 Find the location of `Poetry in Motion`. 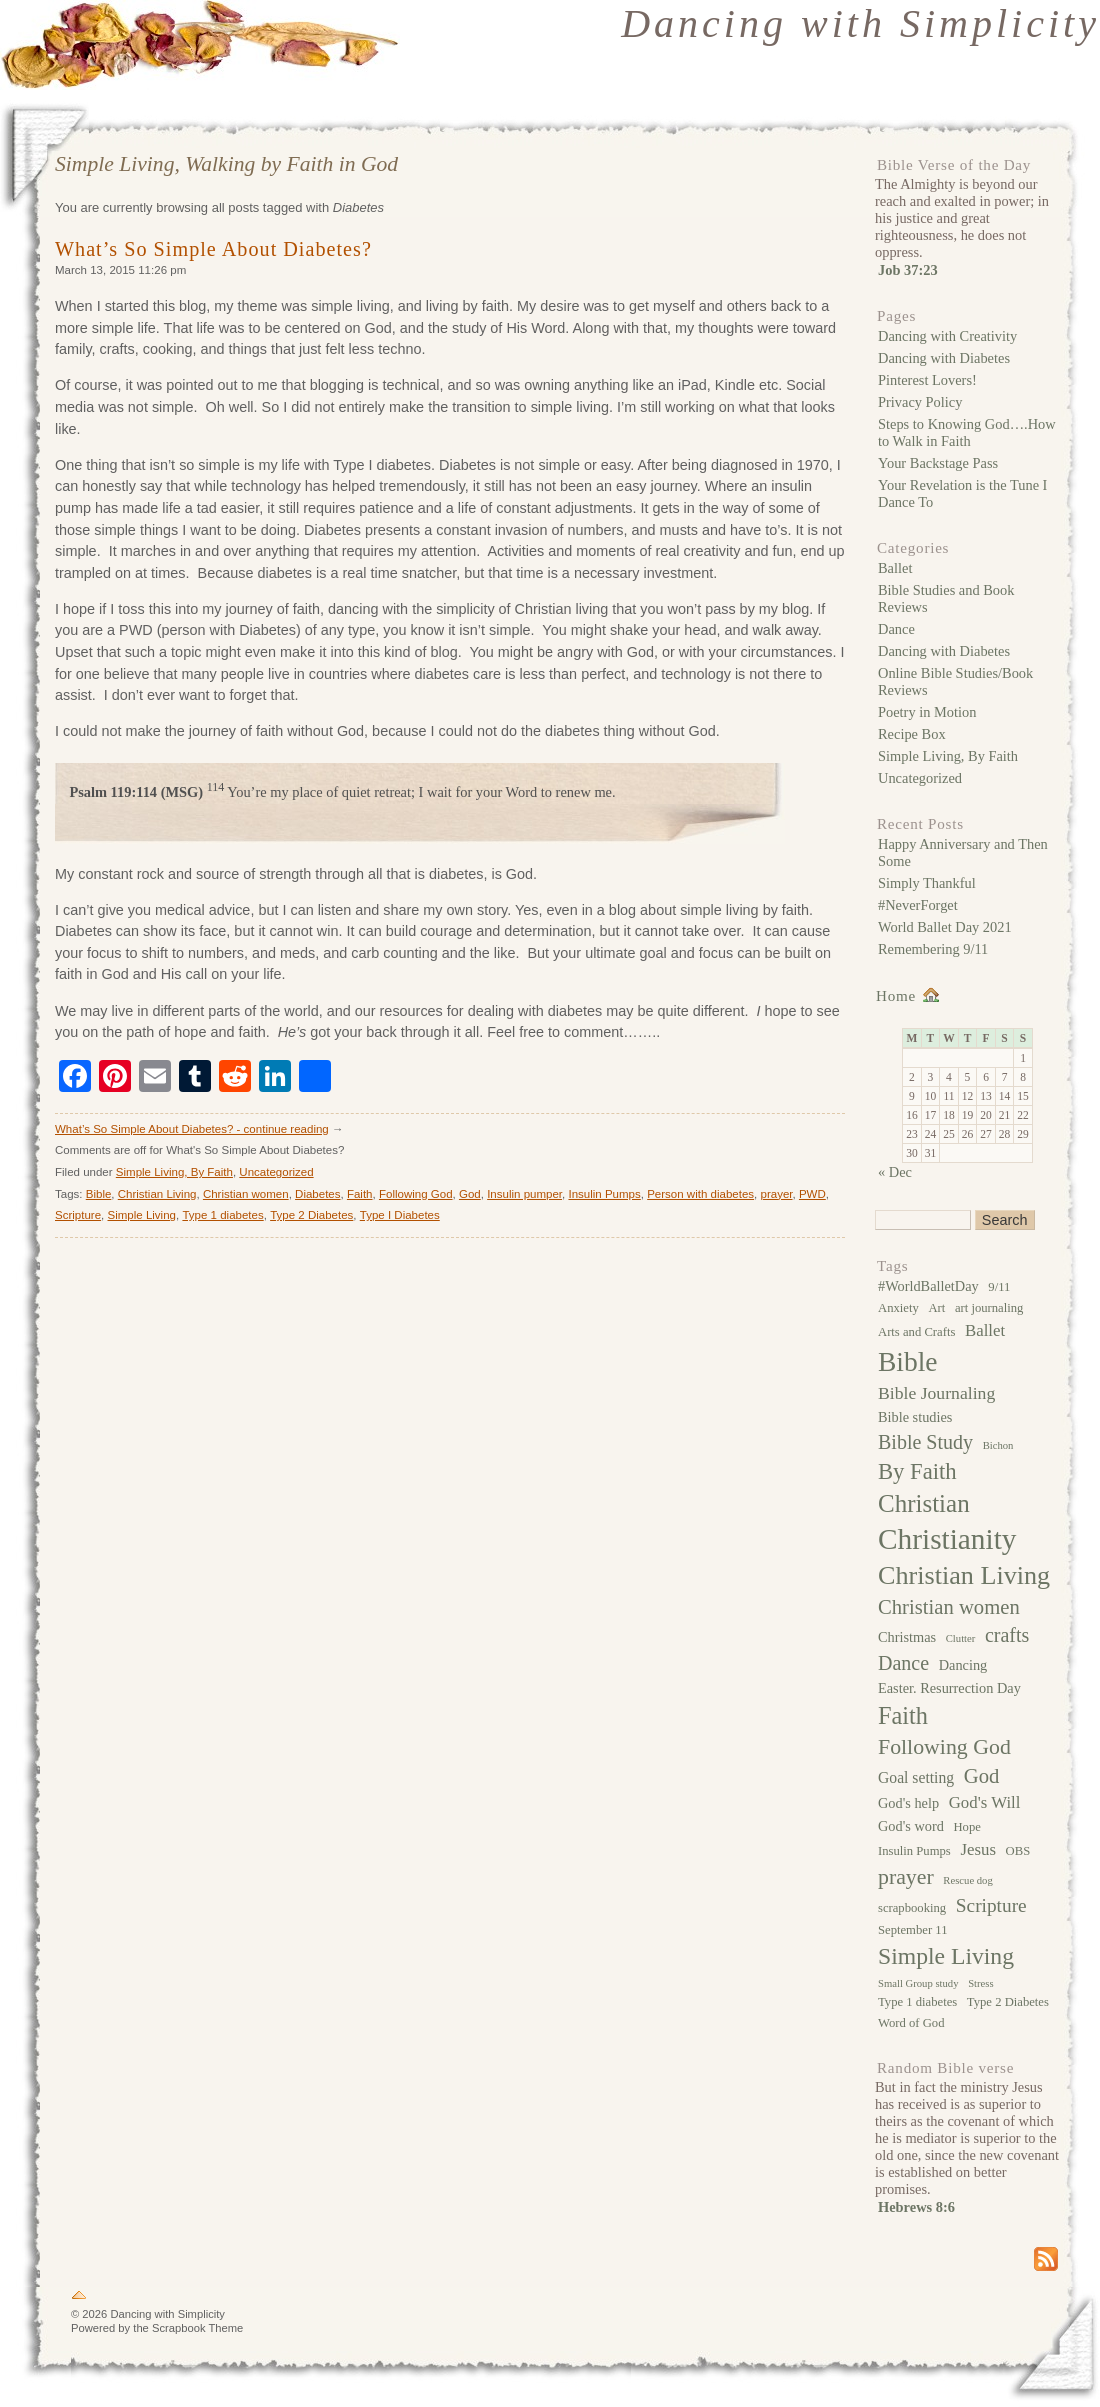

Poetry in Motion is located at coordinates (927, 712).